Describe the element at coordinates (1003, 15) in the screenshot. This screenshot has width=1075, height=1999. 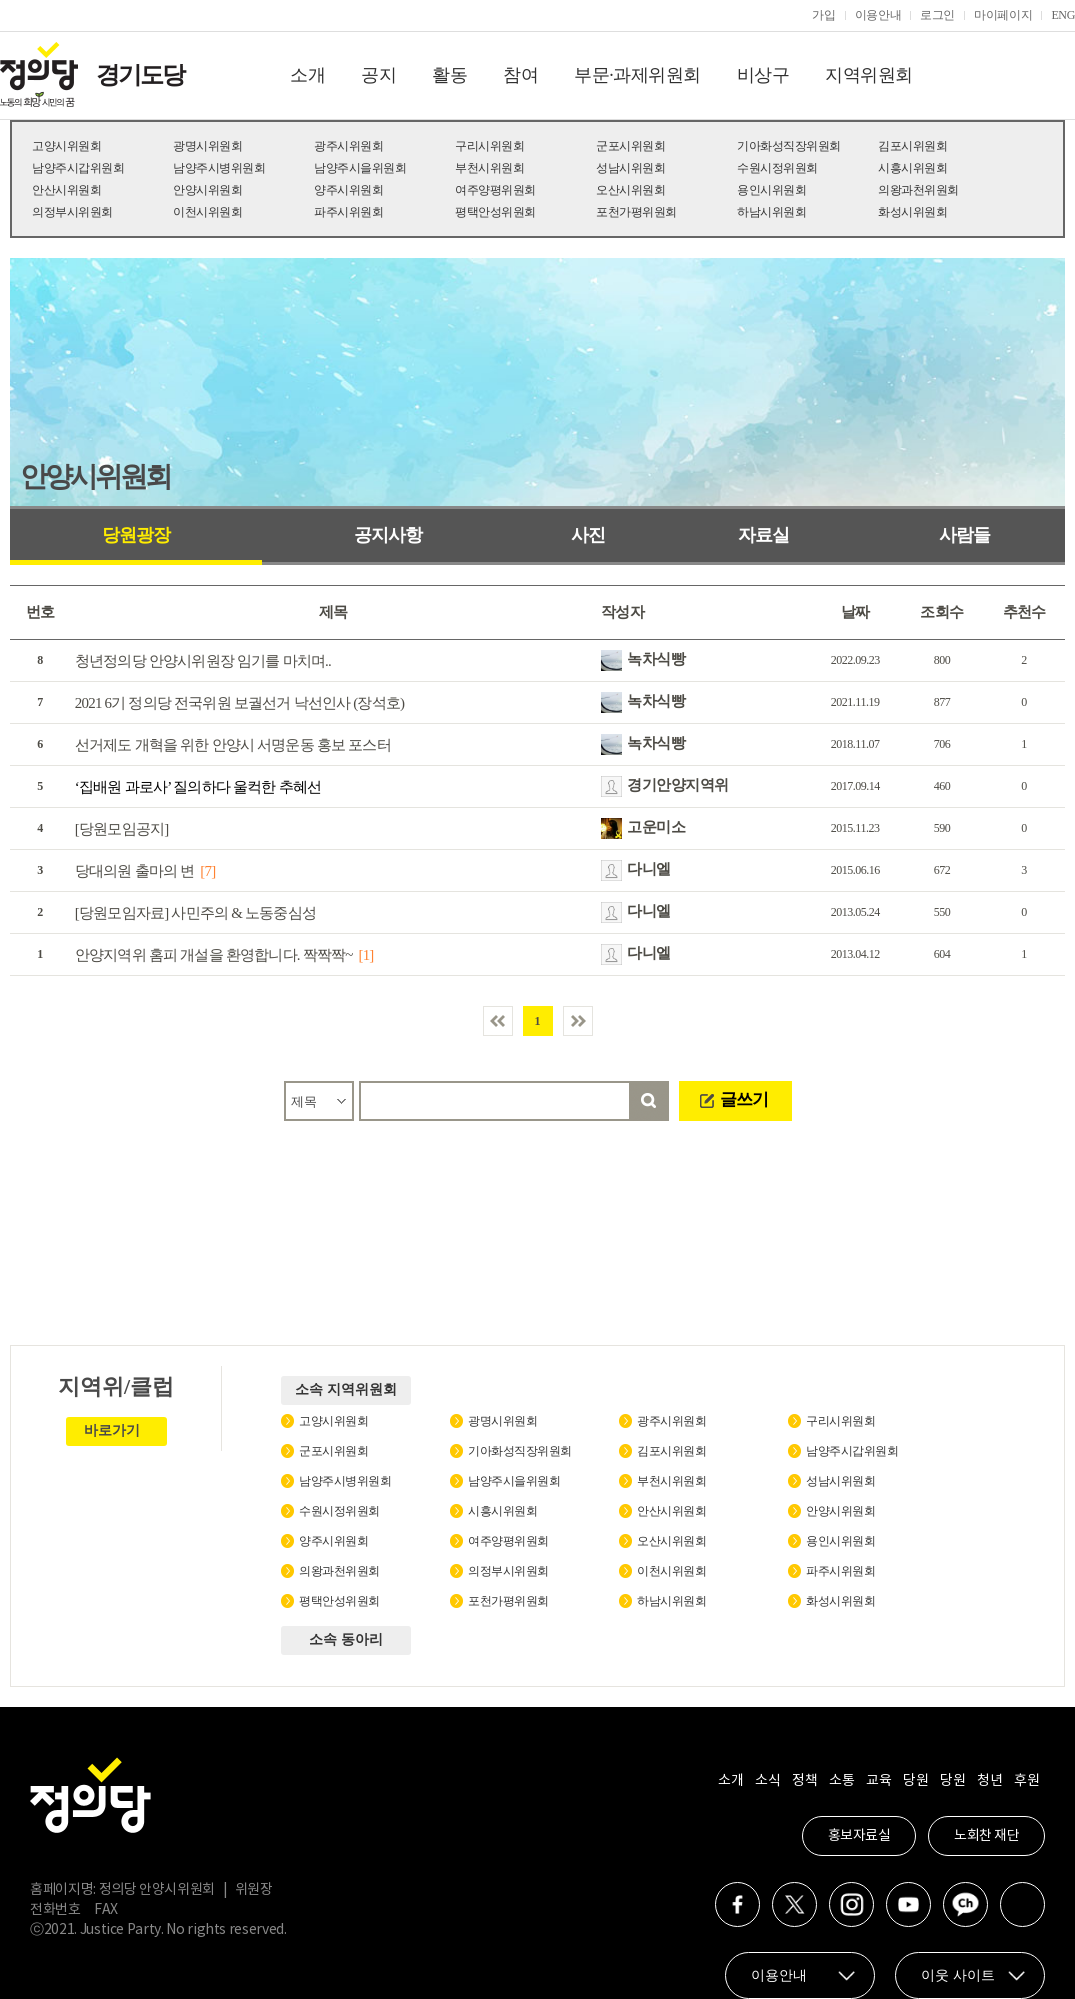
I see `마이페이지` at that location.